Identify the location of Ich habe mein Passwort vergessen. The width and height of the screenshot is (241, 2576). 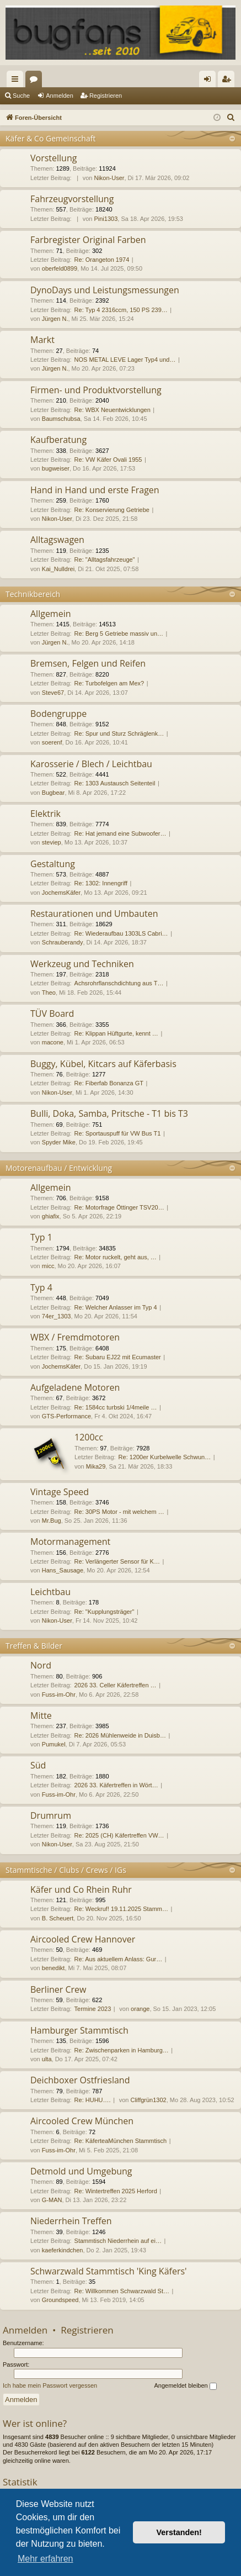
(50, 2385).